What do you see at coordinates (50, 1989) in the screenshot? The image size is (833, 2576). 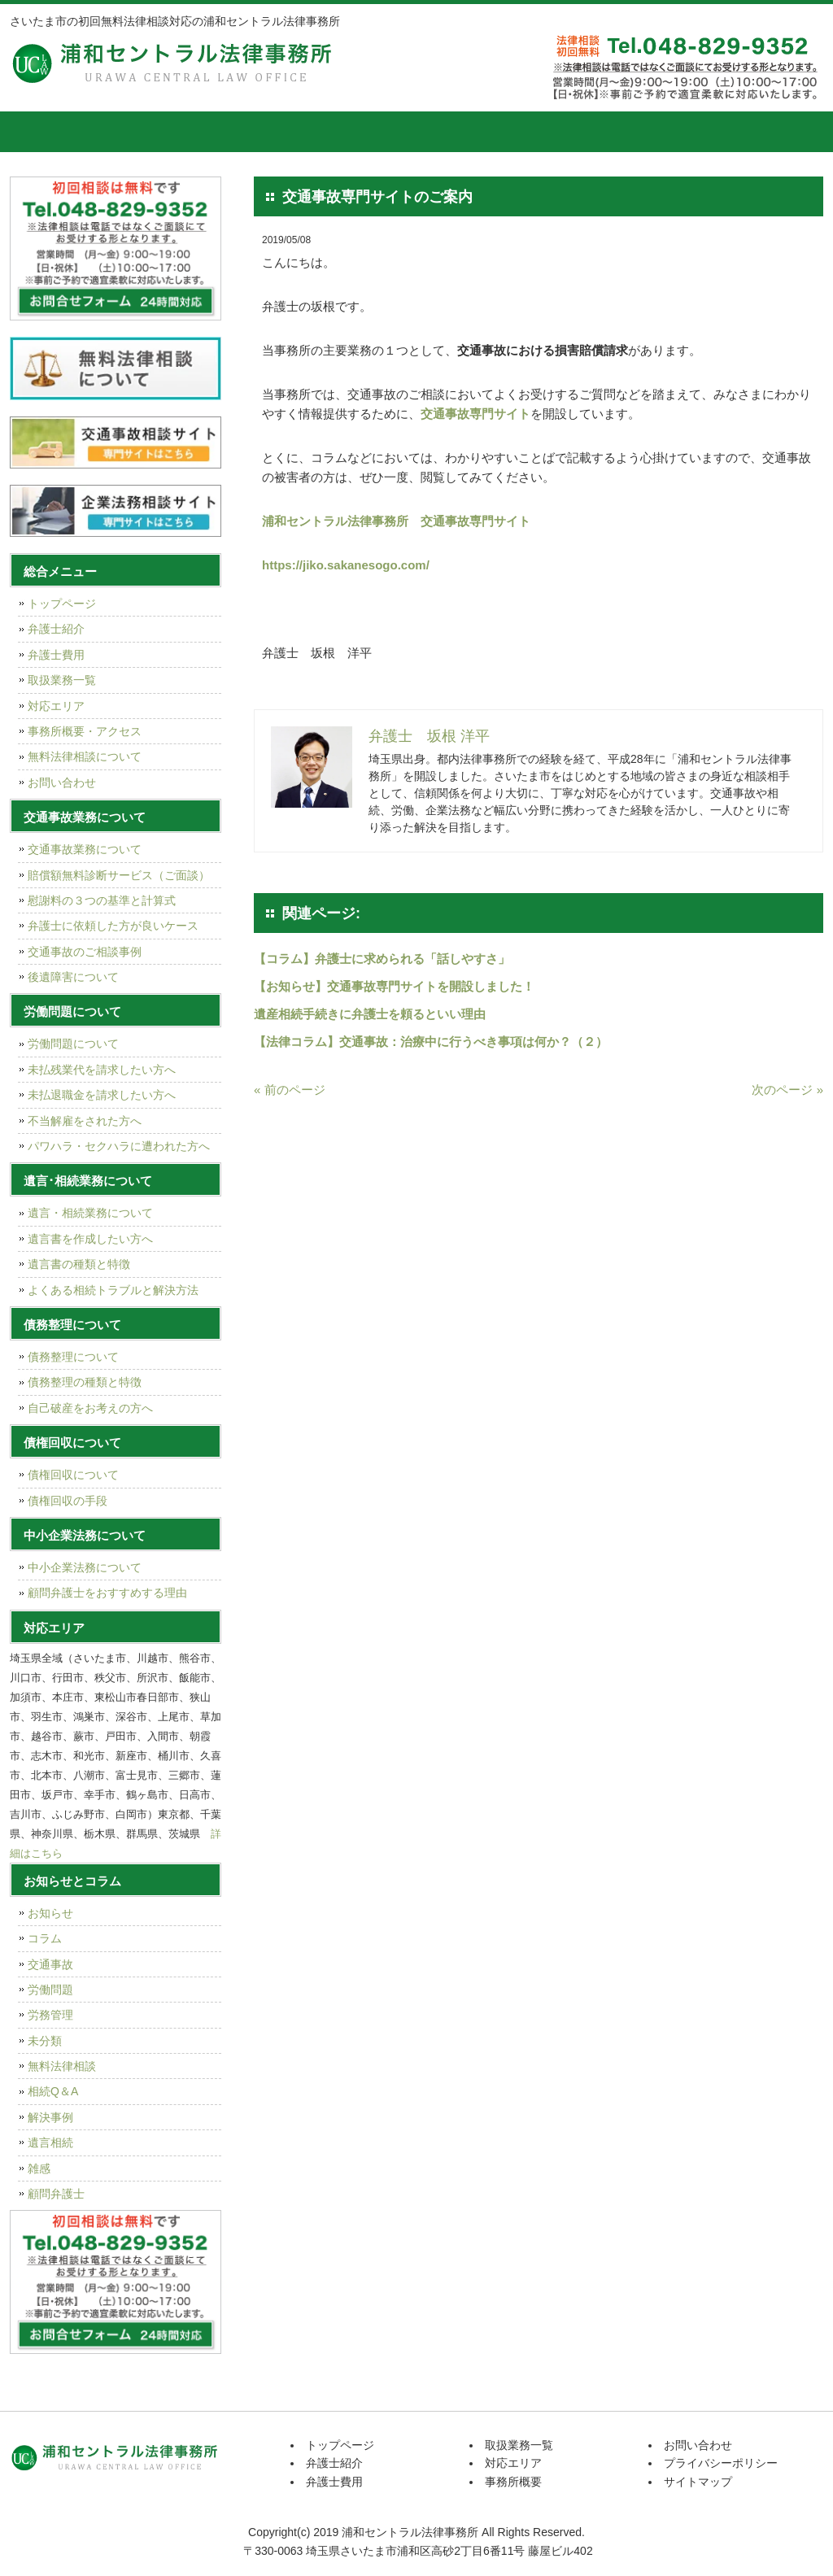 I see `労働問題` at bounding box center [50, 1989].